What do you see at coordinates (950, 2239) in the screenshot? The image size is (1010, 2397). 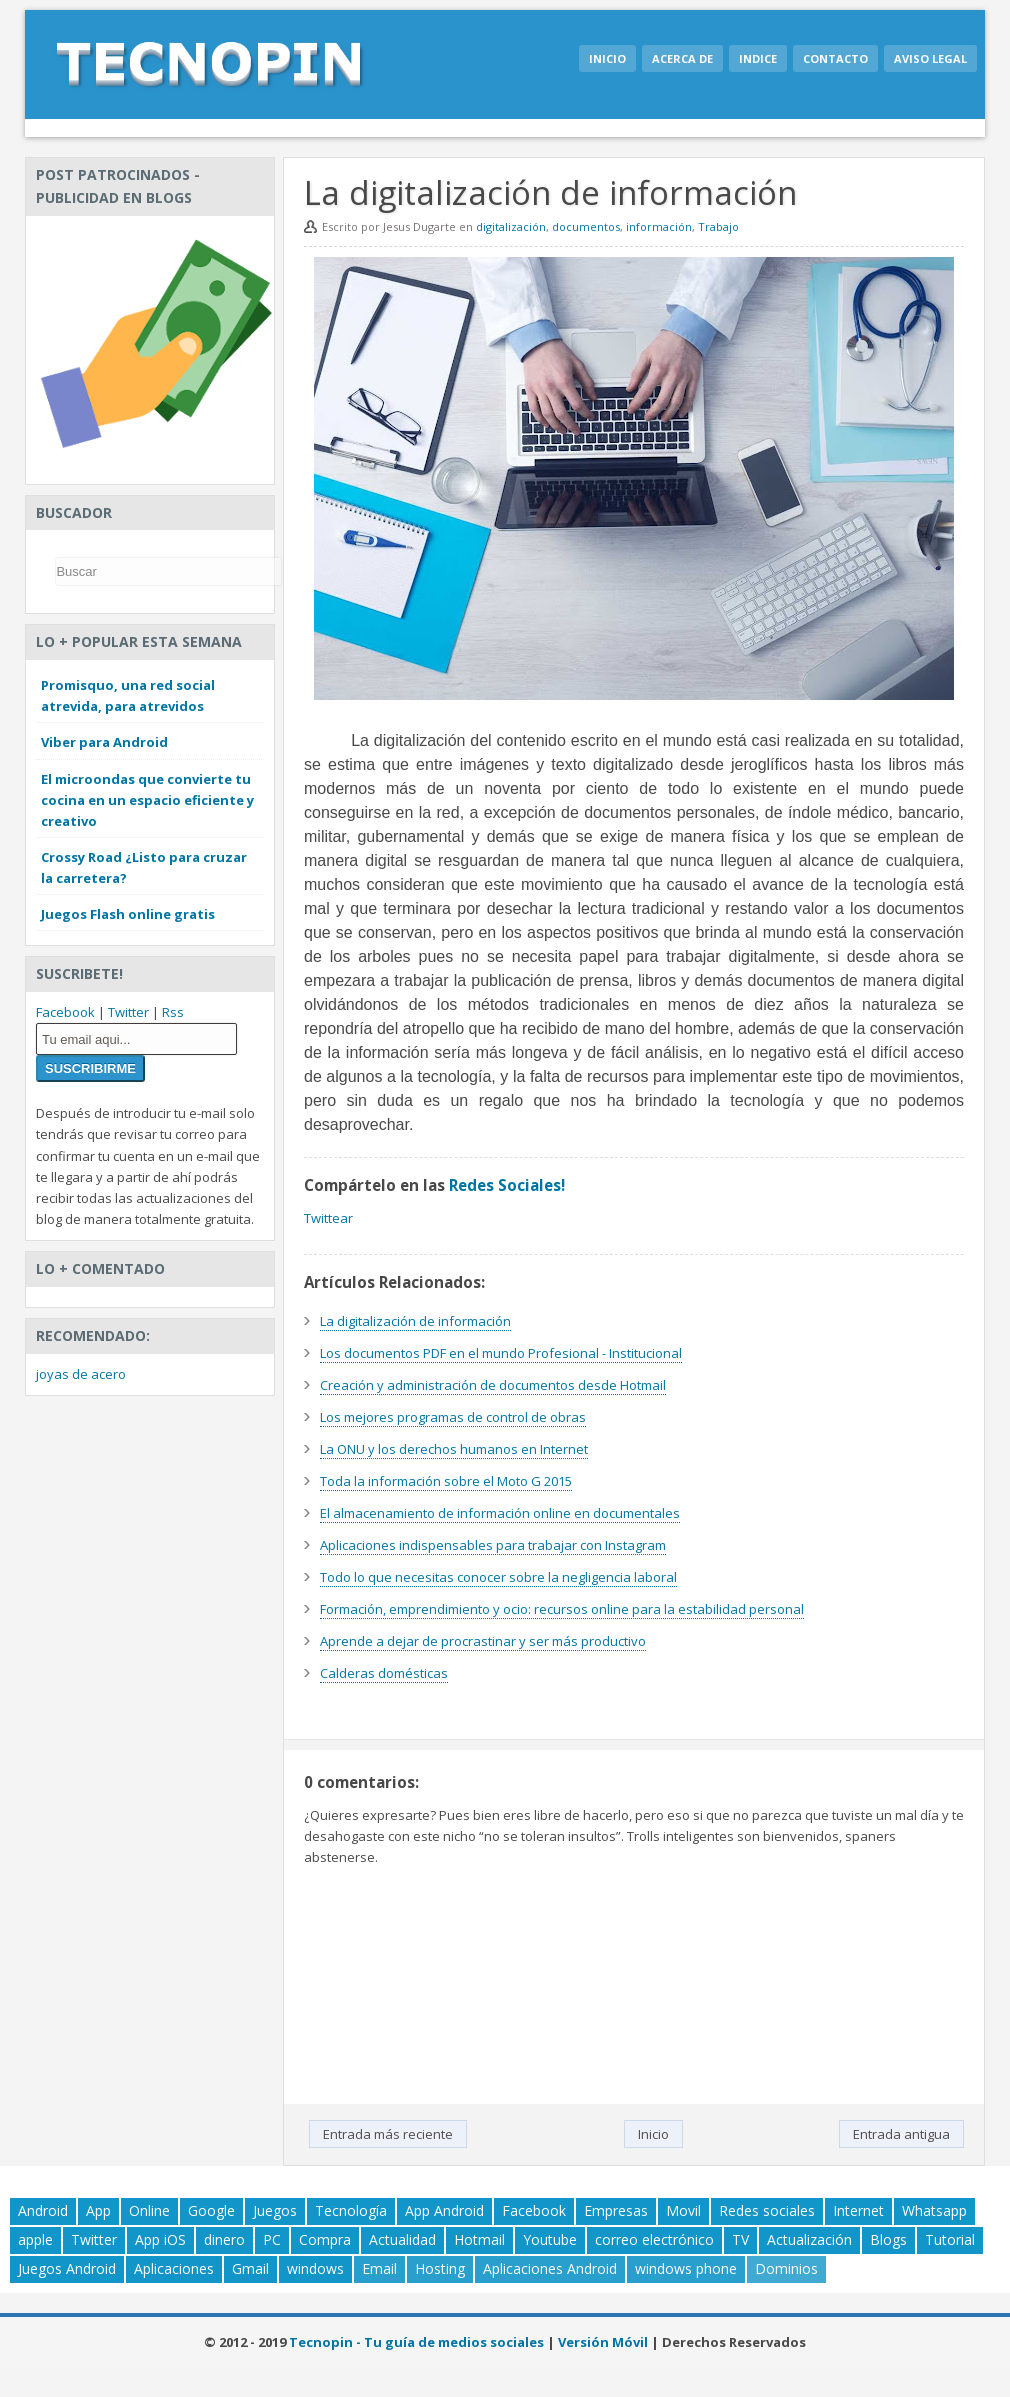 I see `Tutorial` at bounding box center [950, 2239].